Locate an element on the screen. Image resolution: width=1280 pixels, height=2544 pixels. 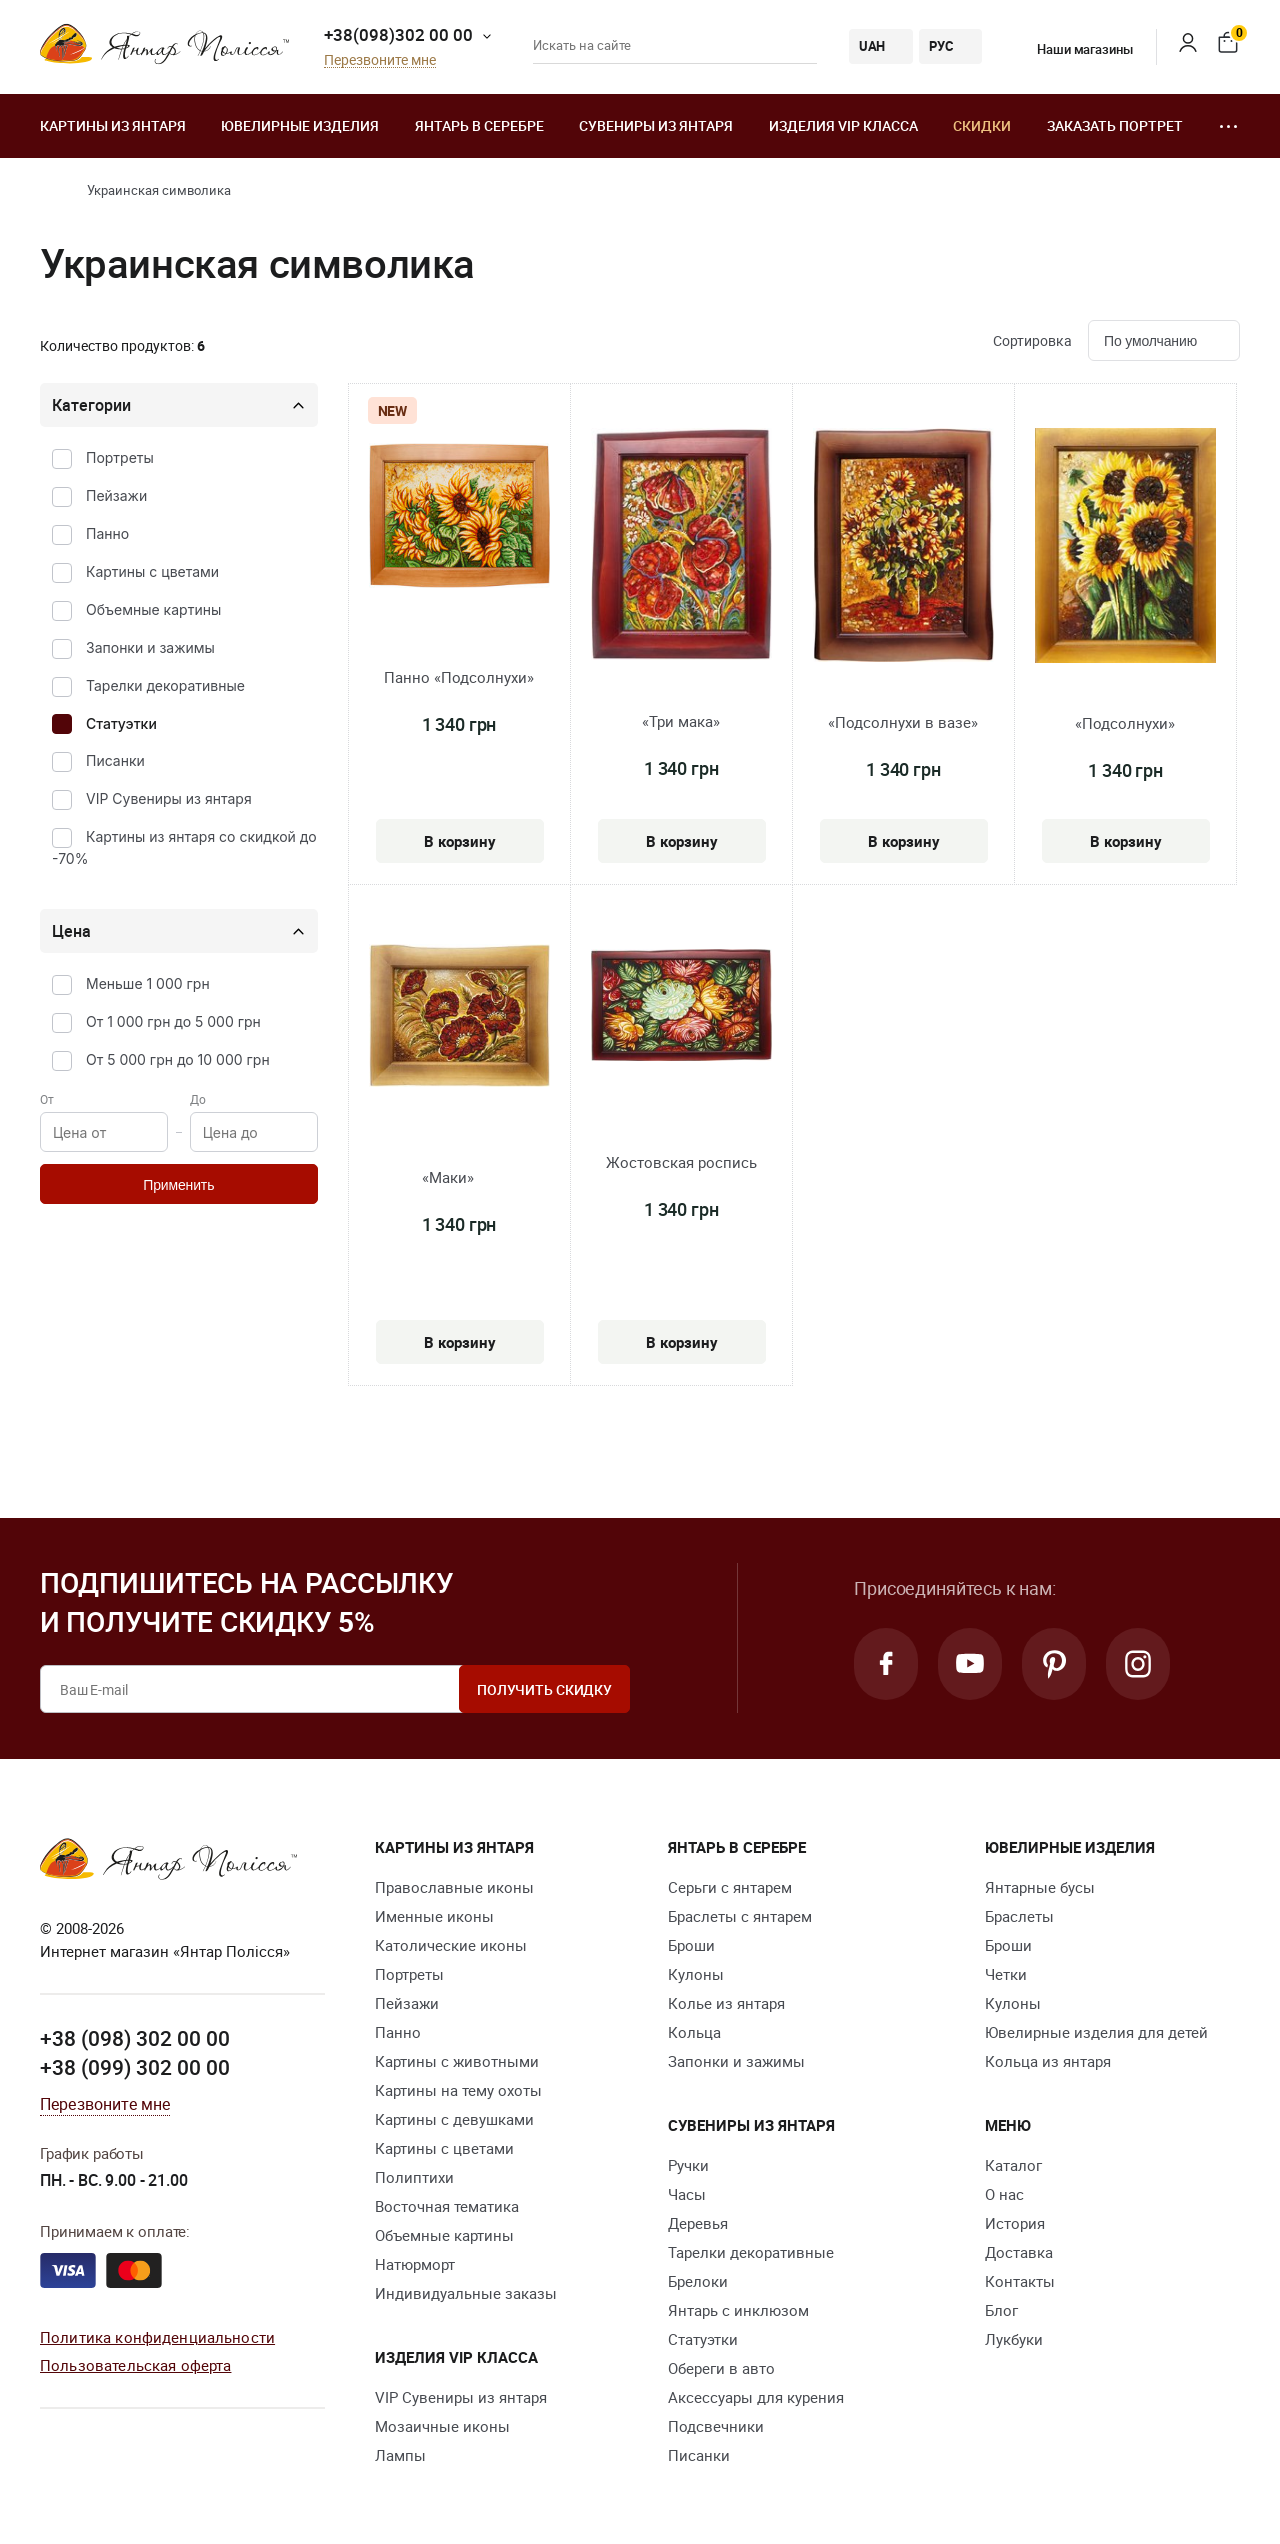
Картины с животными is located at coordinates (457, 2061).